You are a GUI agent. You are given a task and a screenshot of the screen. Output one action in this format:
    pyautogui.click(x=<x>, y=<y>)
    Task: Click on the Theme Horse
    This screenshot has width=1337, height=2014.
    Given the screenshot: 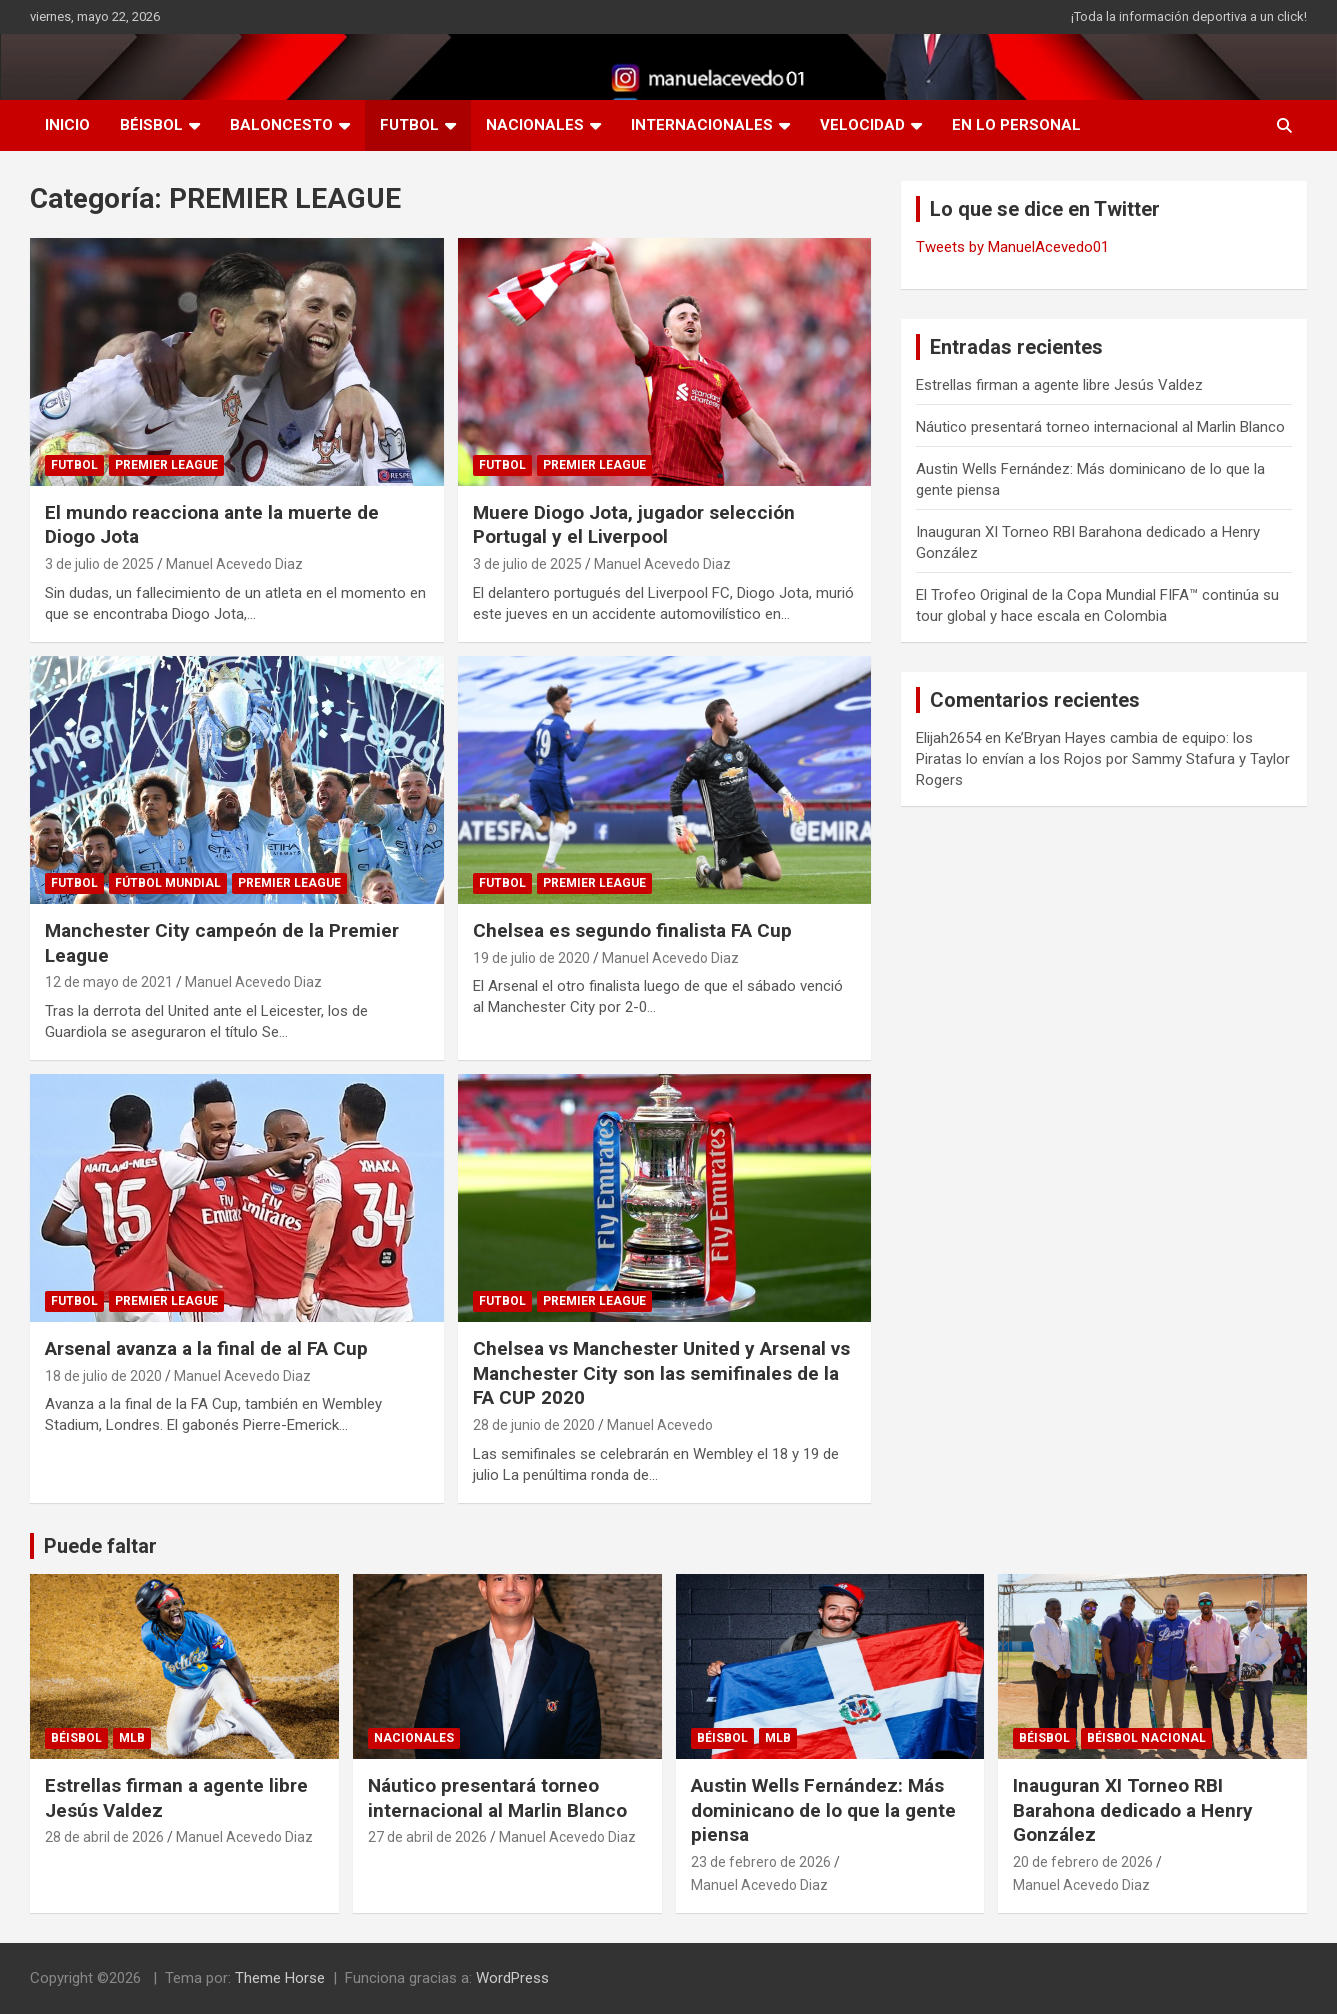 What is the action you would take?
    pyautogui.click(x=280, y=1978)
    